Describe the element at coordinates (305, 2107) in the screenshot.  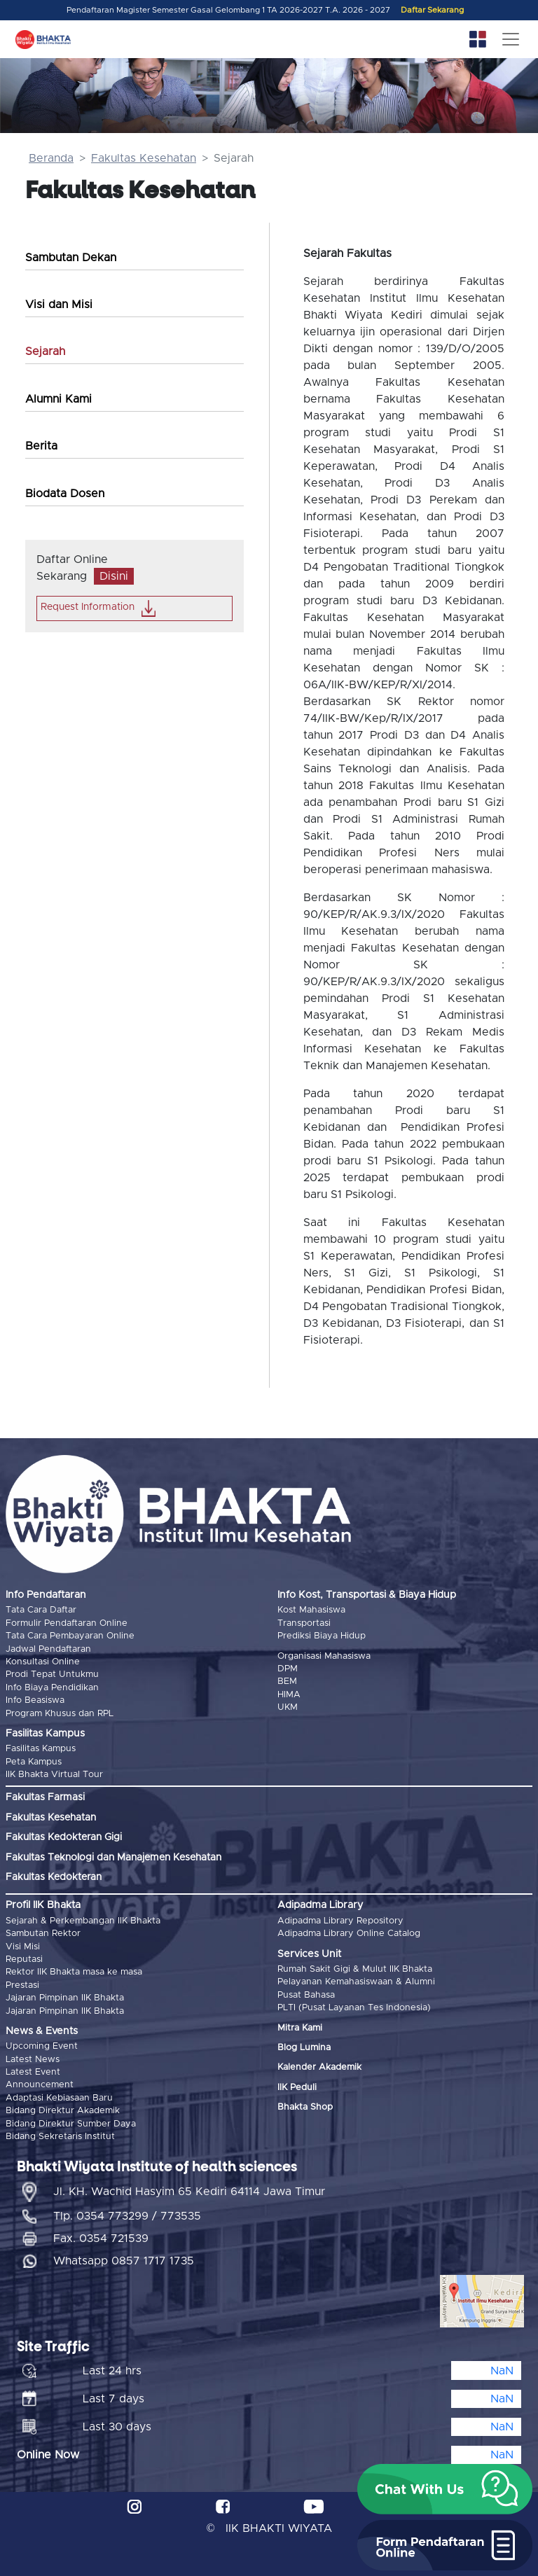
I see `Bhakta Shop` at that location.